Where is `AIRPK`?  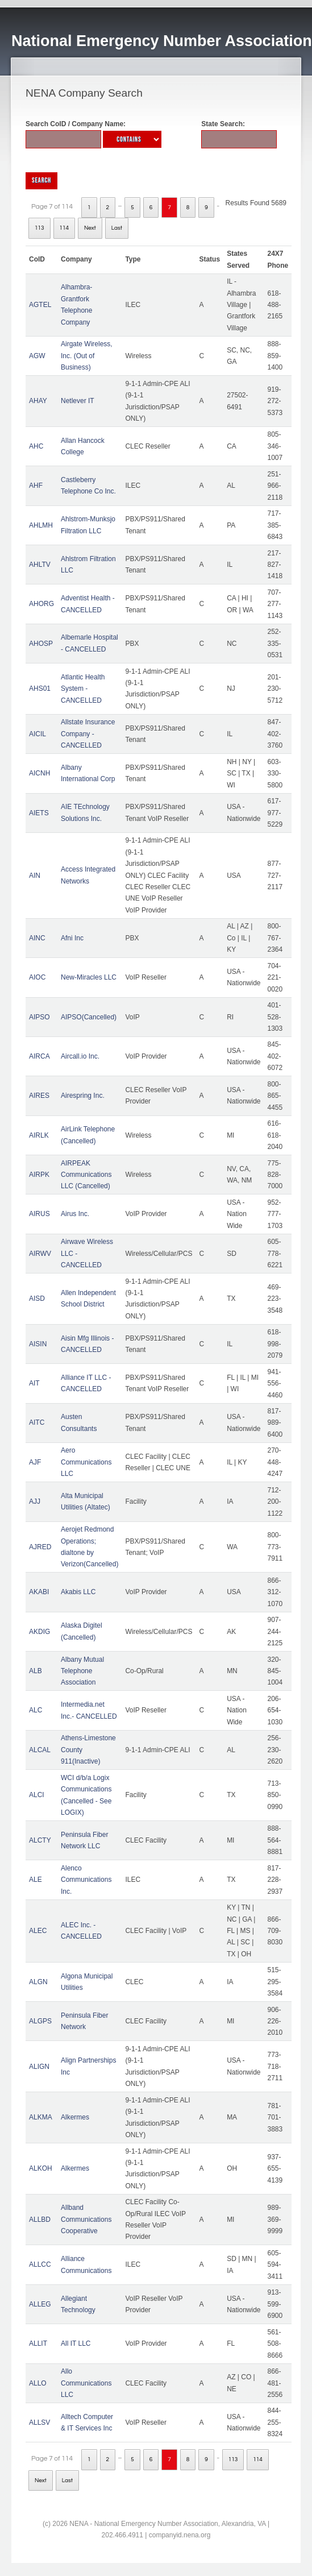
AIRPK is located at coordinates (39, 1175).